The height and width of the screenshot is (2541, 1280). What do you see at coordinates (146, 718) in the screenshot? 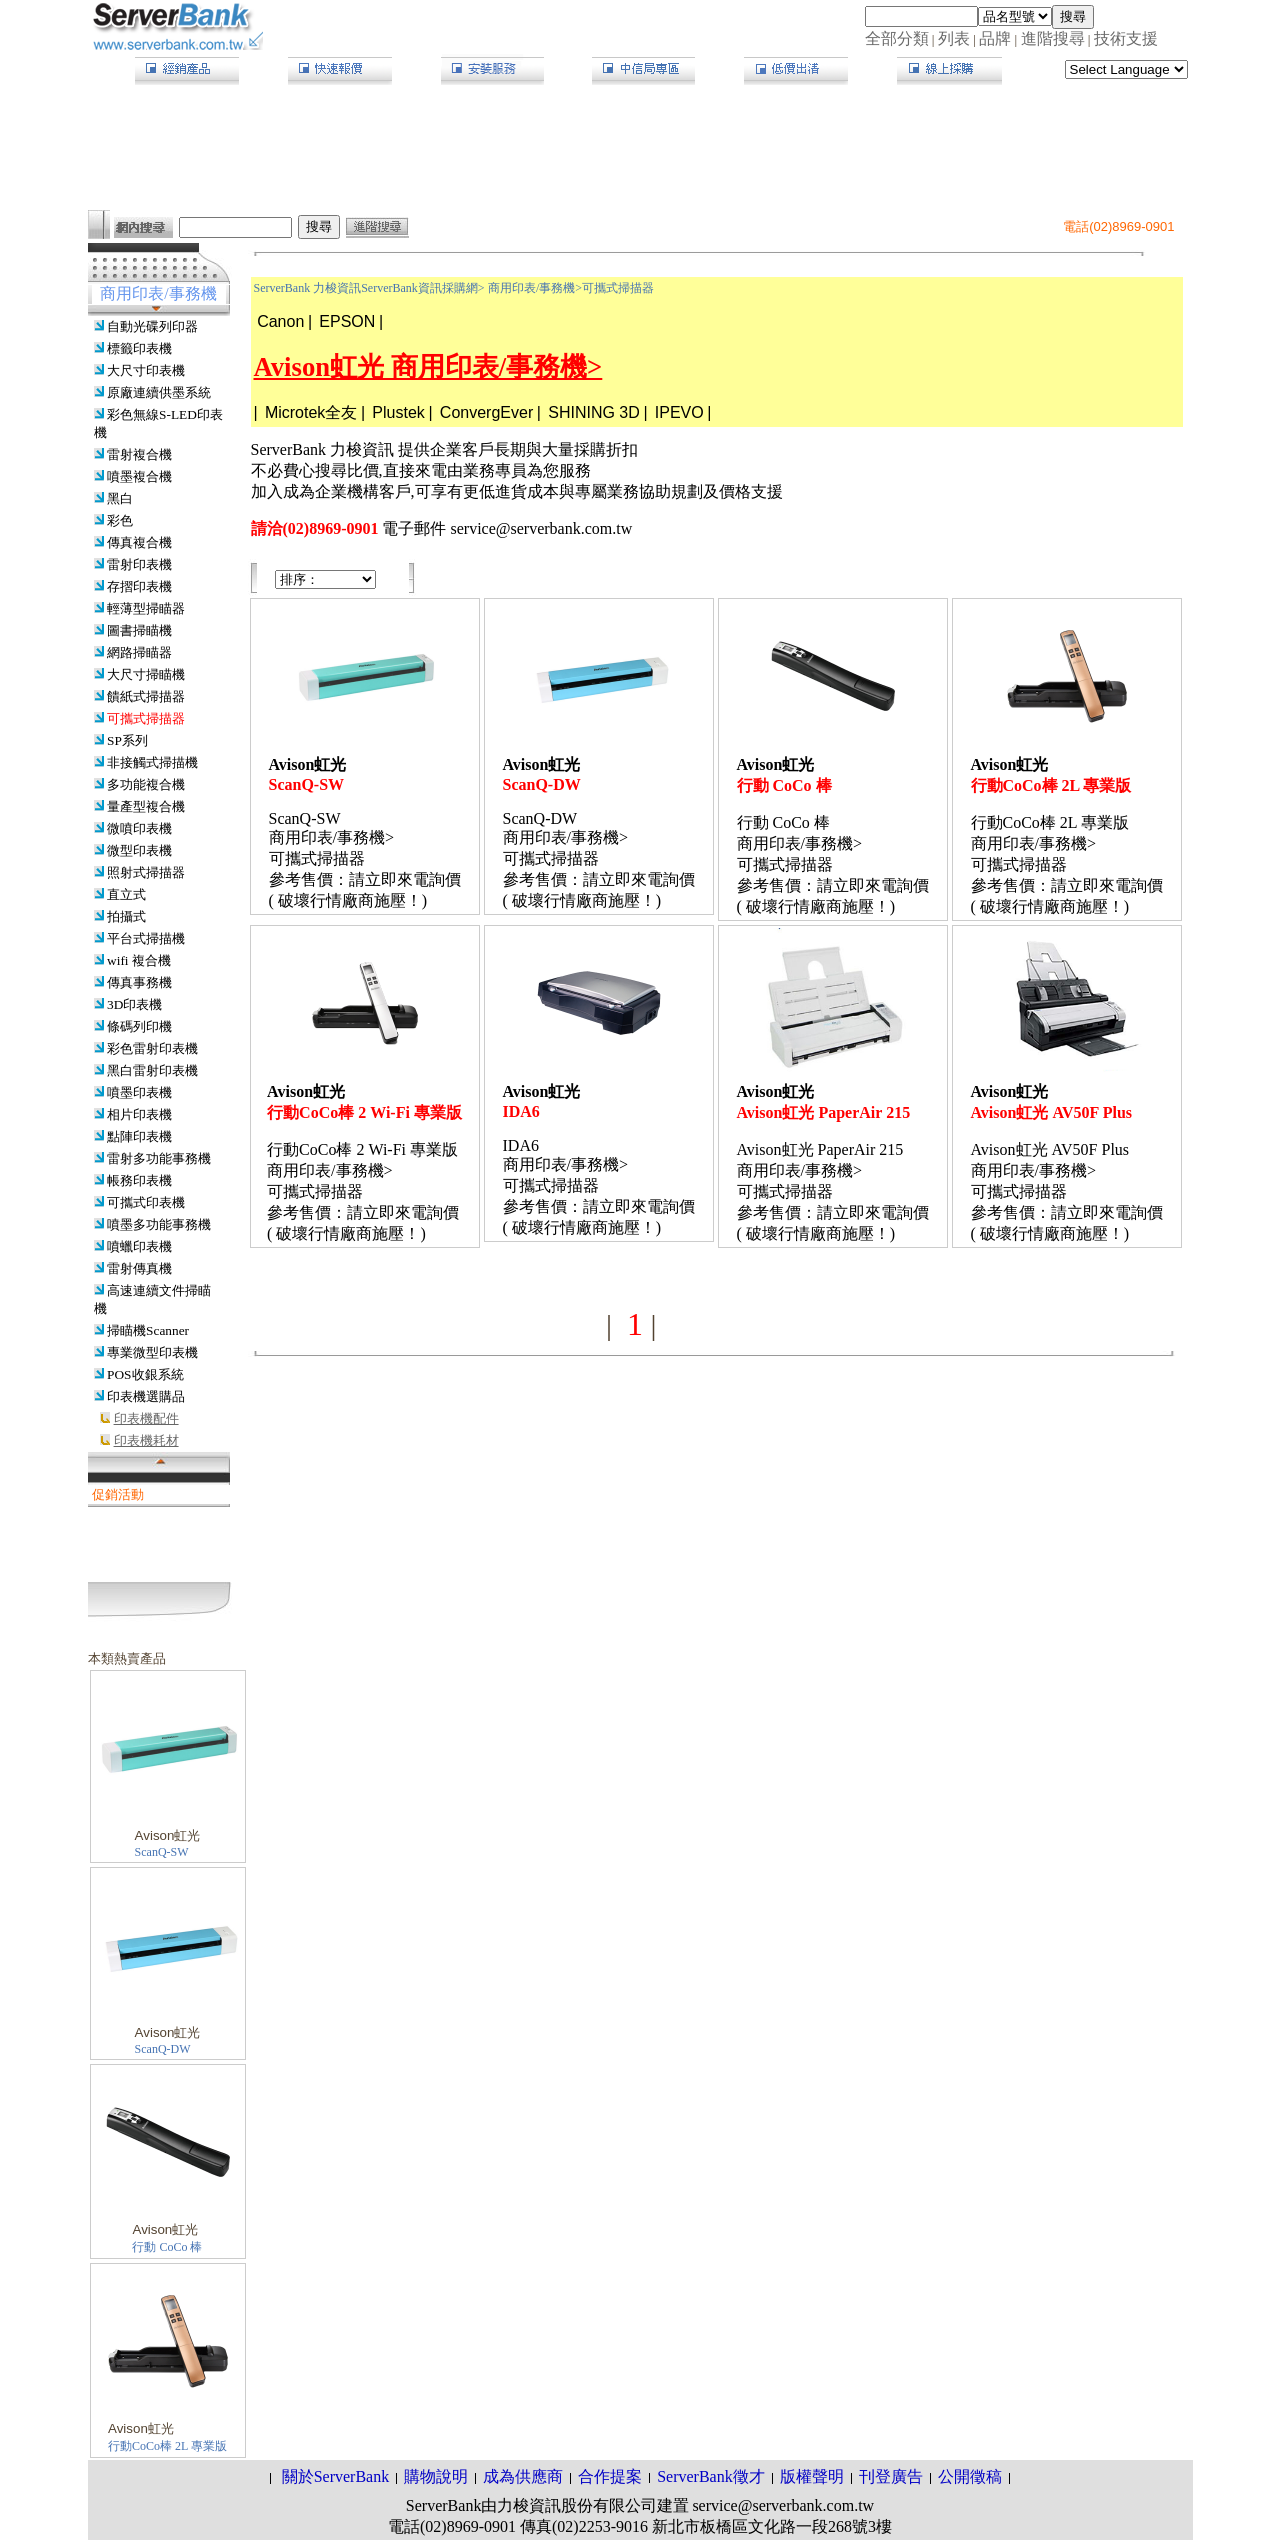
I see `可攜式掃描器` at bounding box center [146, 718].